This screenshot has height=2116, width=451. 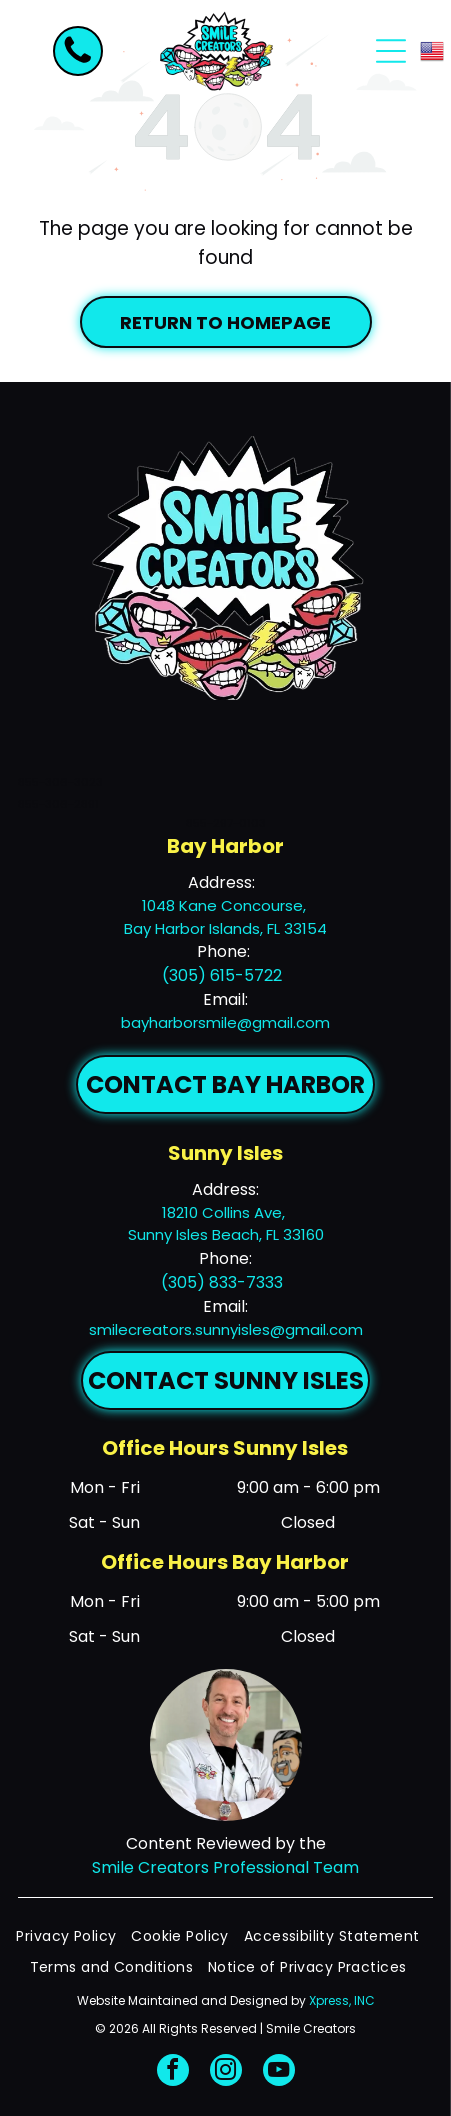 I want to click on [instagram], so click(x=226, y=2072).